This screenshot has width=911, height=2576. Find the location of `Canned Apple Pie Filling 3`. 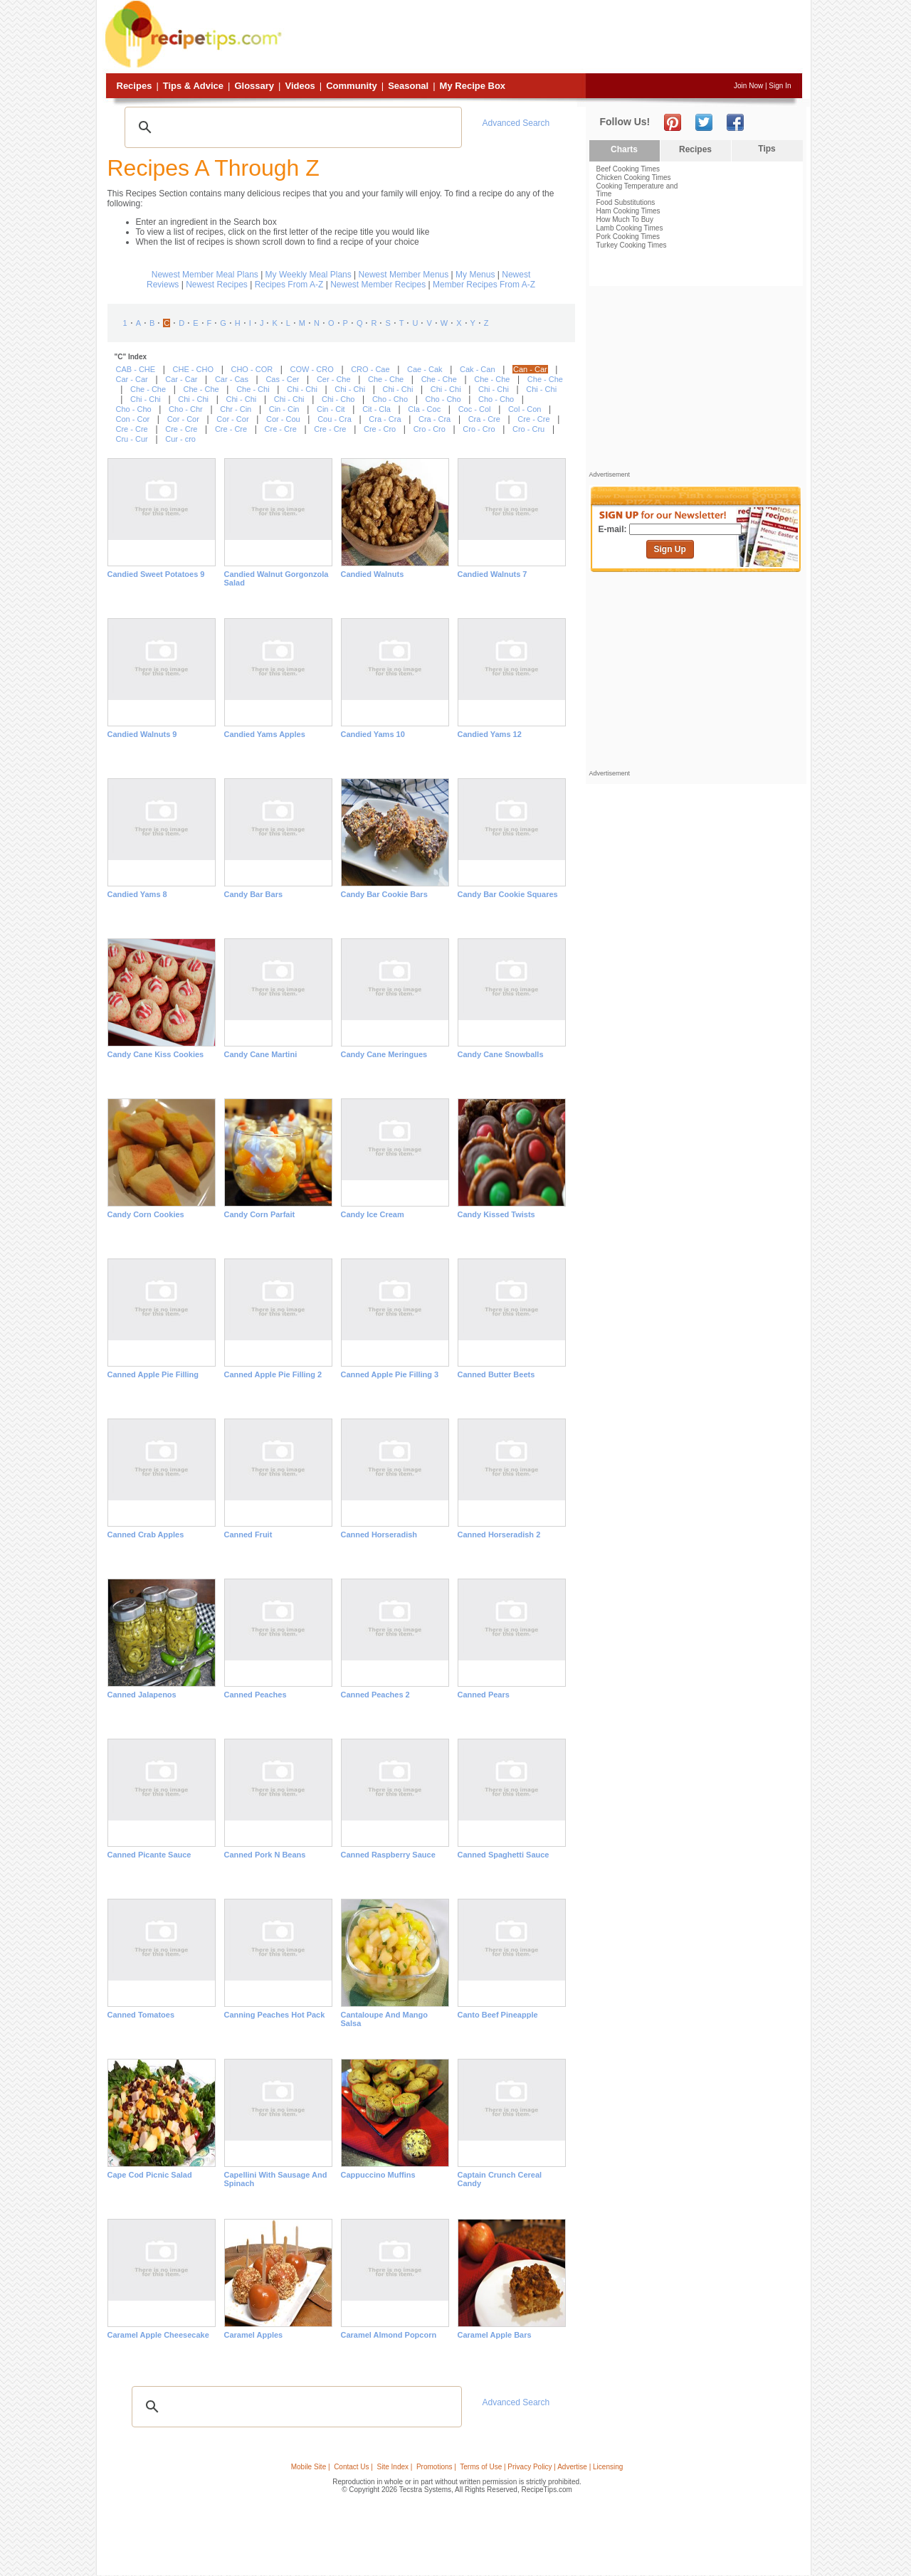

Canned Apple Pie Filling 3 is located at coordinates (390, 1374).